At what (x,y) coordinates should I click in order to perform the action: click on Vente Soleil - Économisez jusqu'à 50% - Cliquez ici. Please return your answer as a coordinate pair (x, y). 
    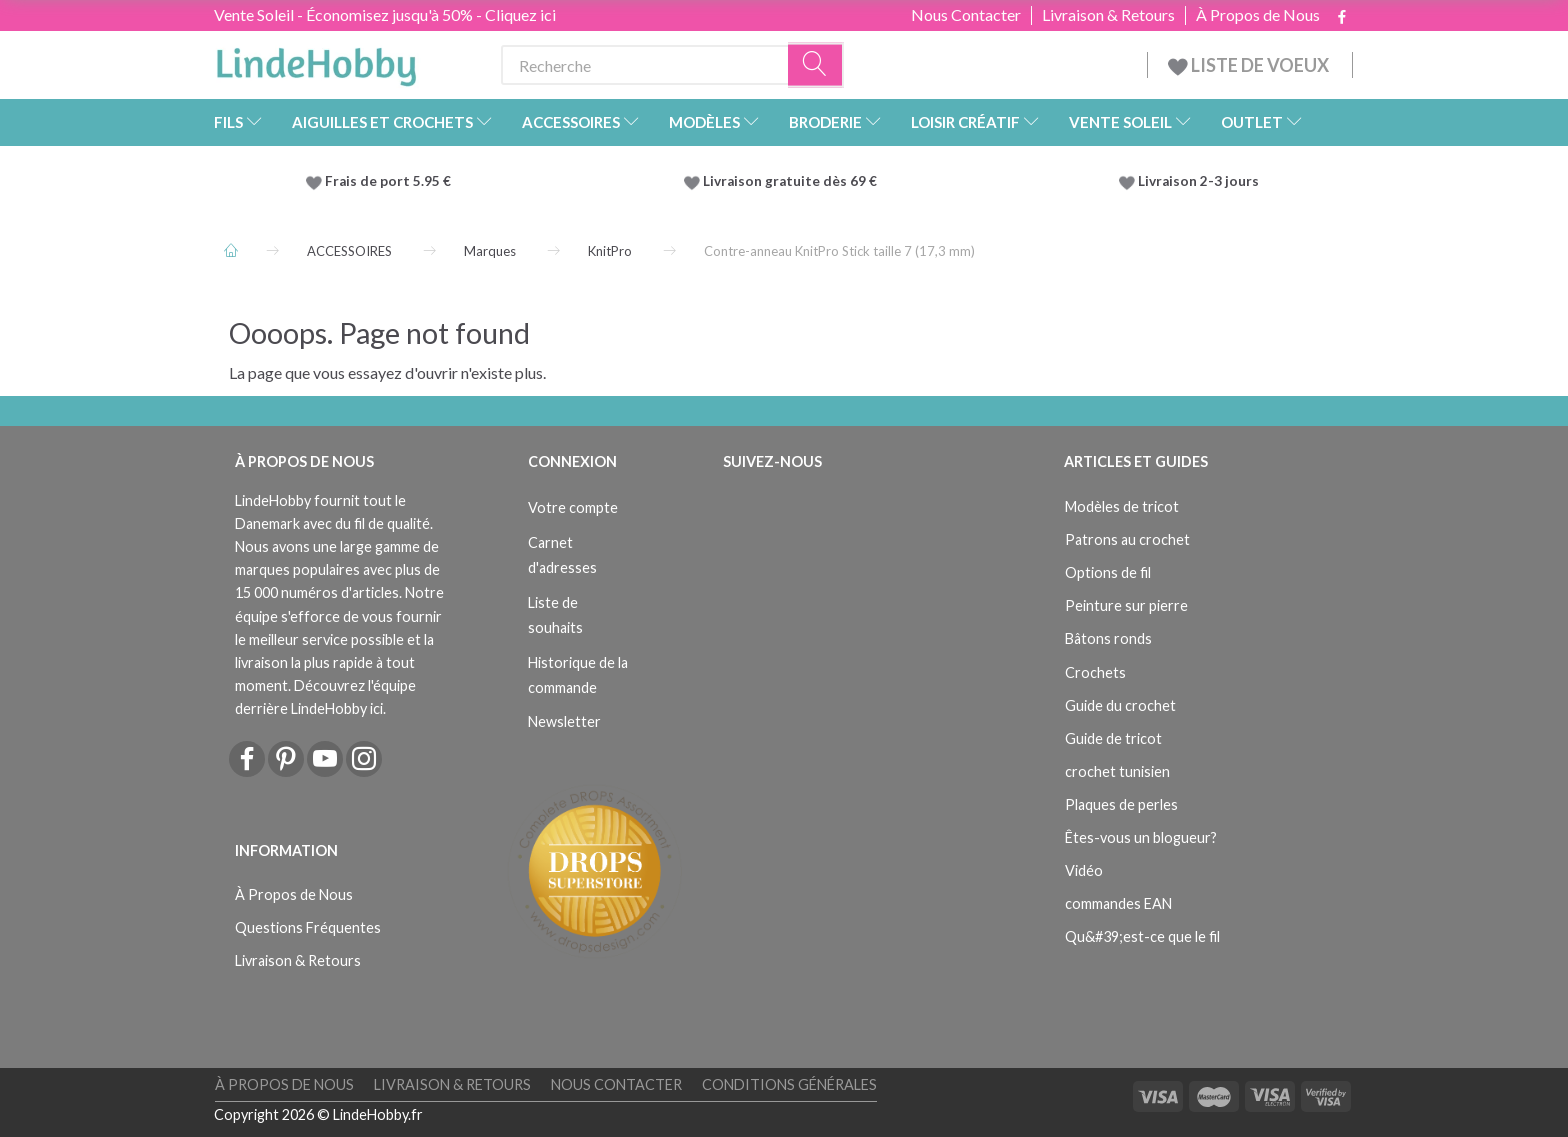
    Looking at the image, I should click on (385, 14).